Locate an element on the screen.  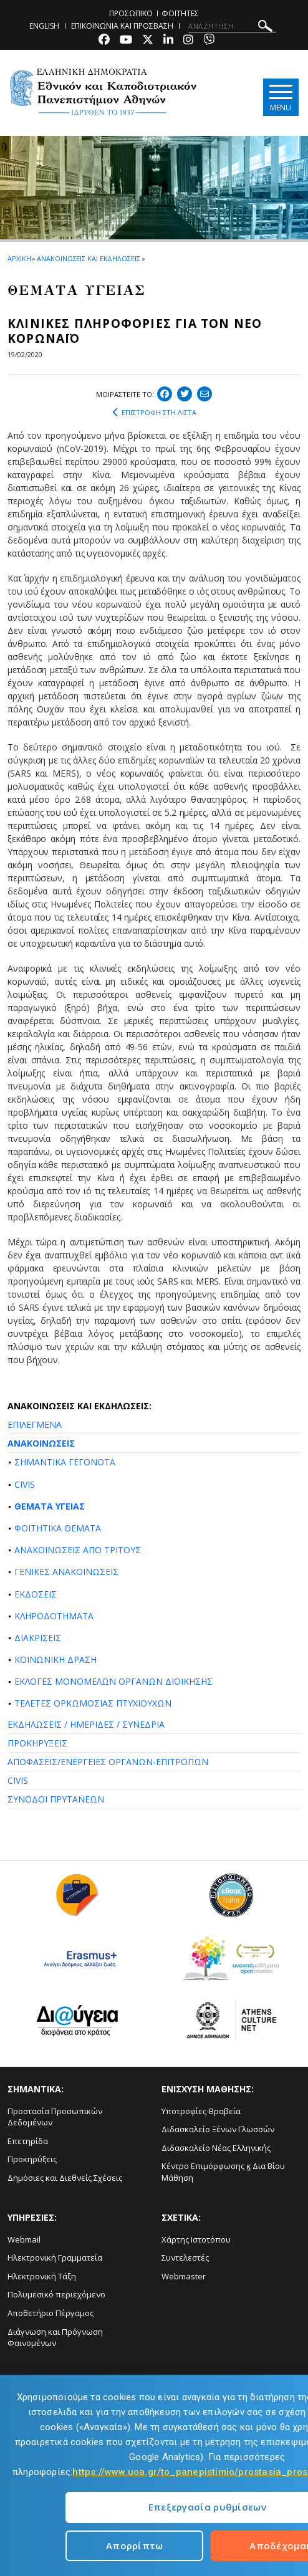
ΠΡΟΚΗΡΥΞΕΙΣ is located at coordinates (37, 1743).